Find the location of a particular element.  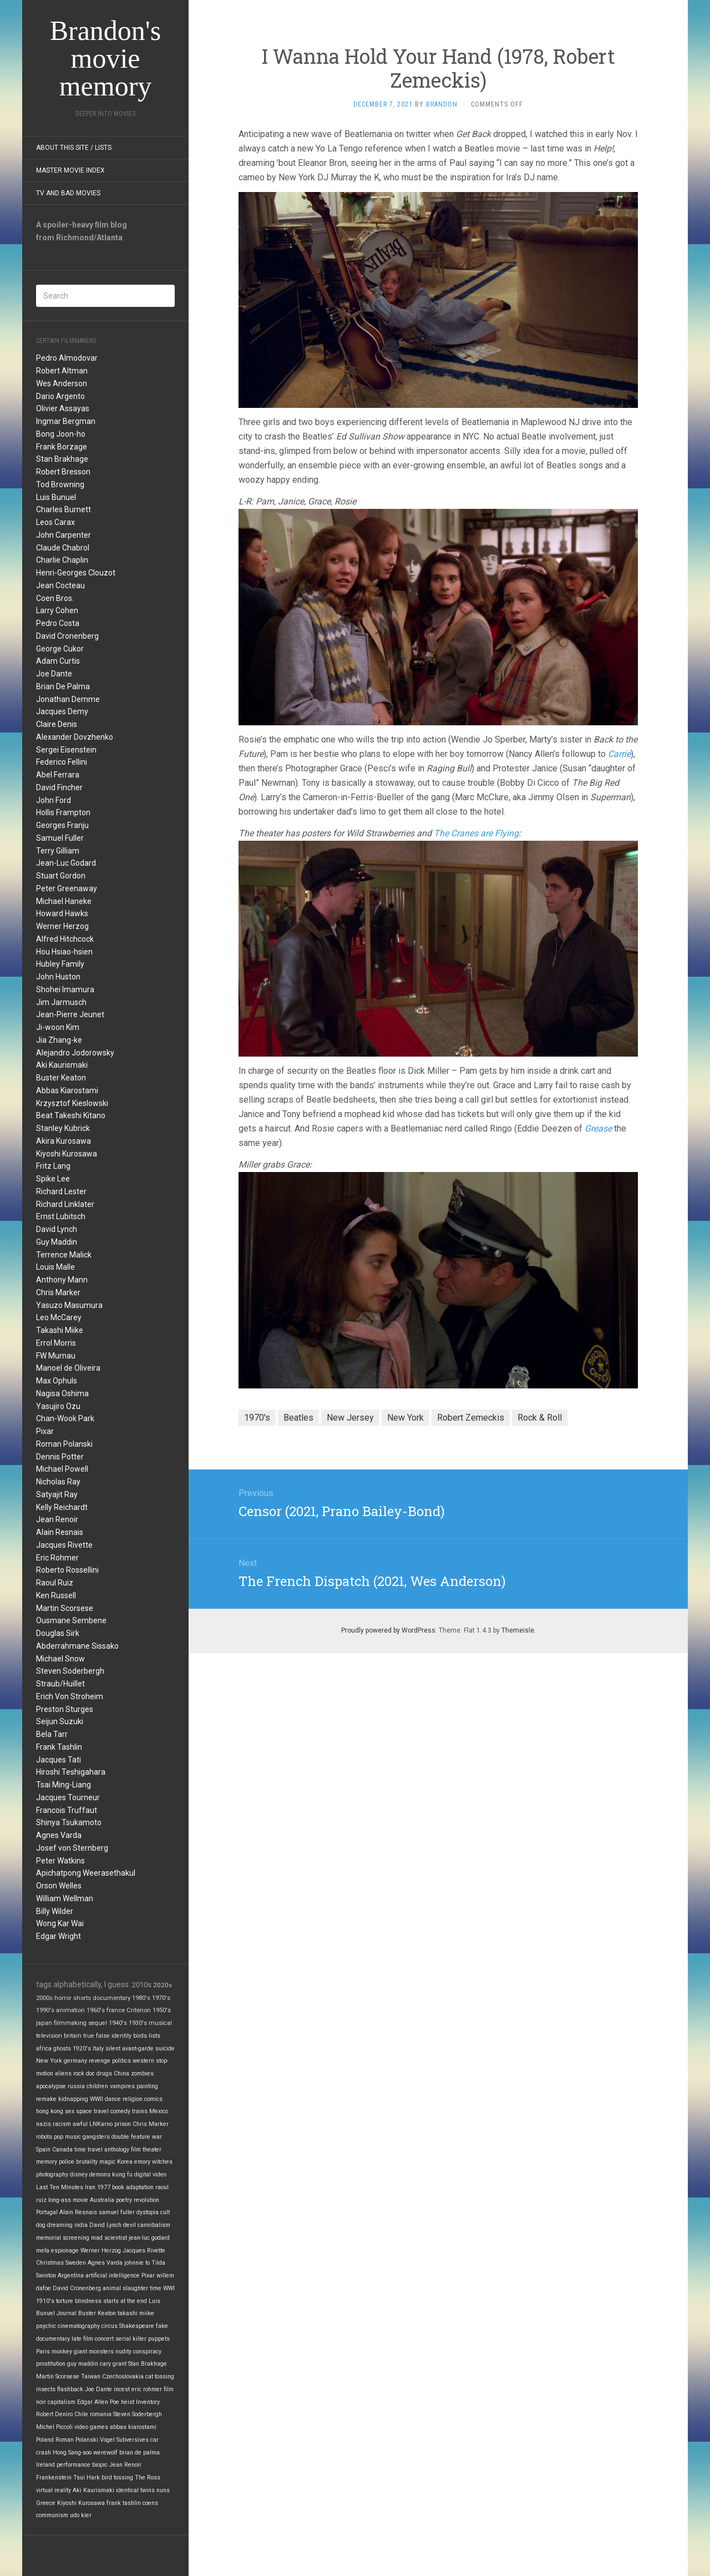

meta is located at coordinates (42, 2250).